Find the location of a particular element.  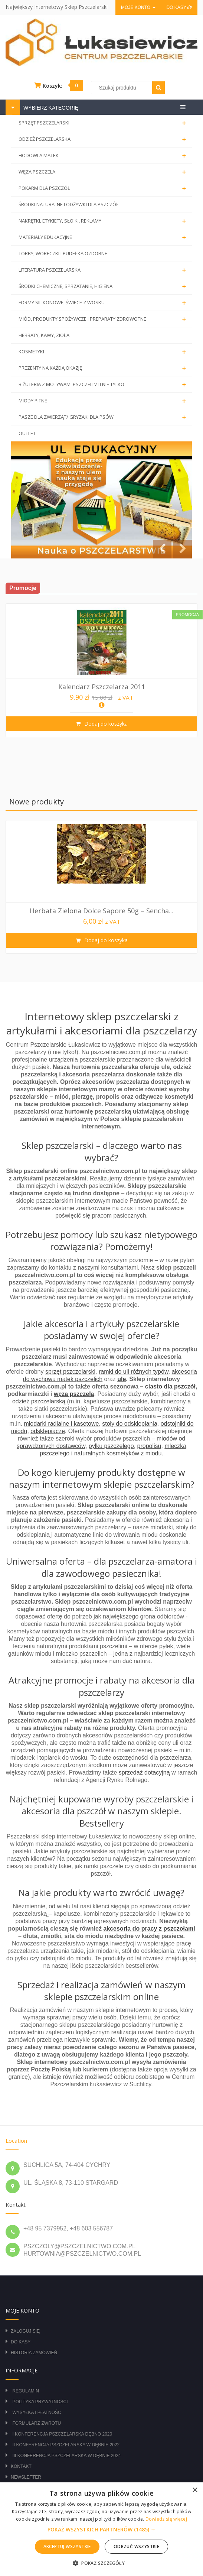

PREZENTY NA KAŻDĄ OKAZJĘ is located at coordinates (104, 368).